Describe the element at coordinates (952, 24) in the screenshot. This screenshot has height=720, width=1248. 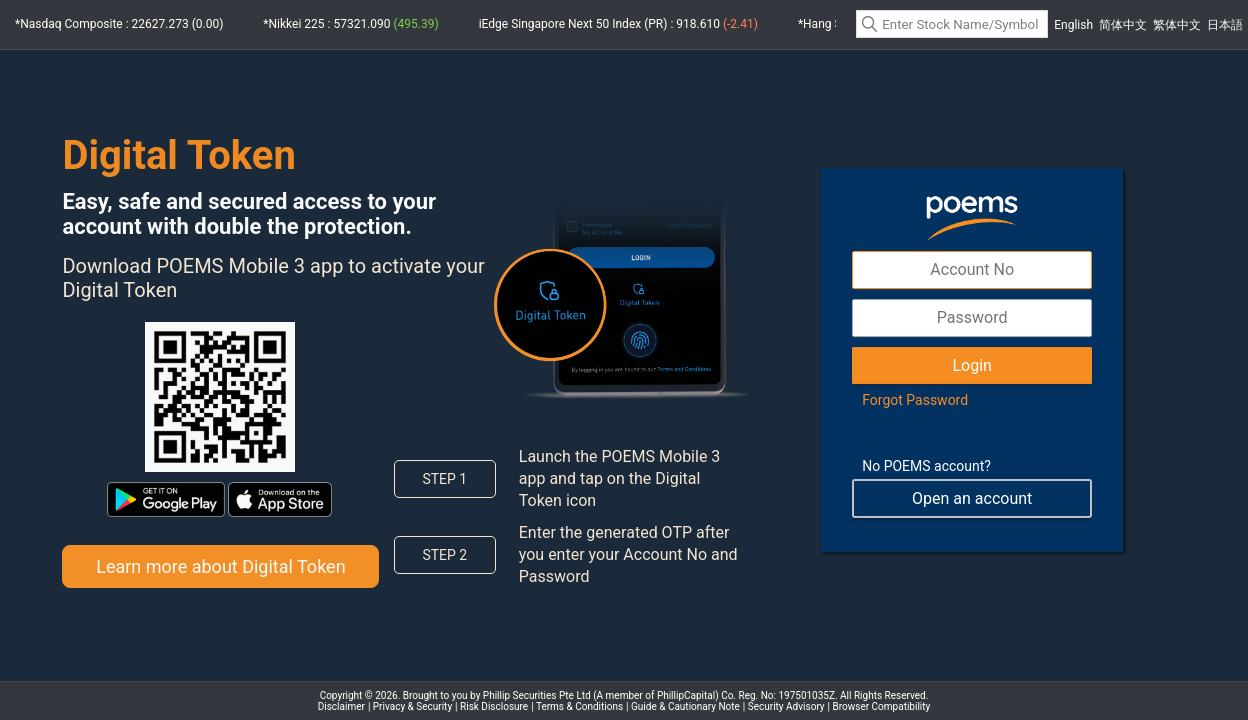
I see `[textbox]` at that location.